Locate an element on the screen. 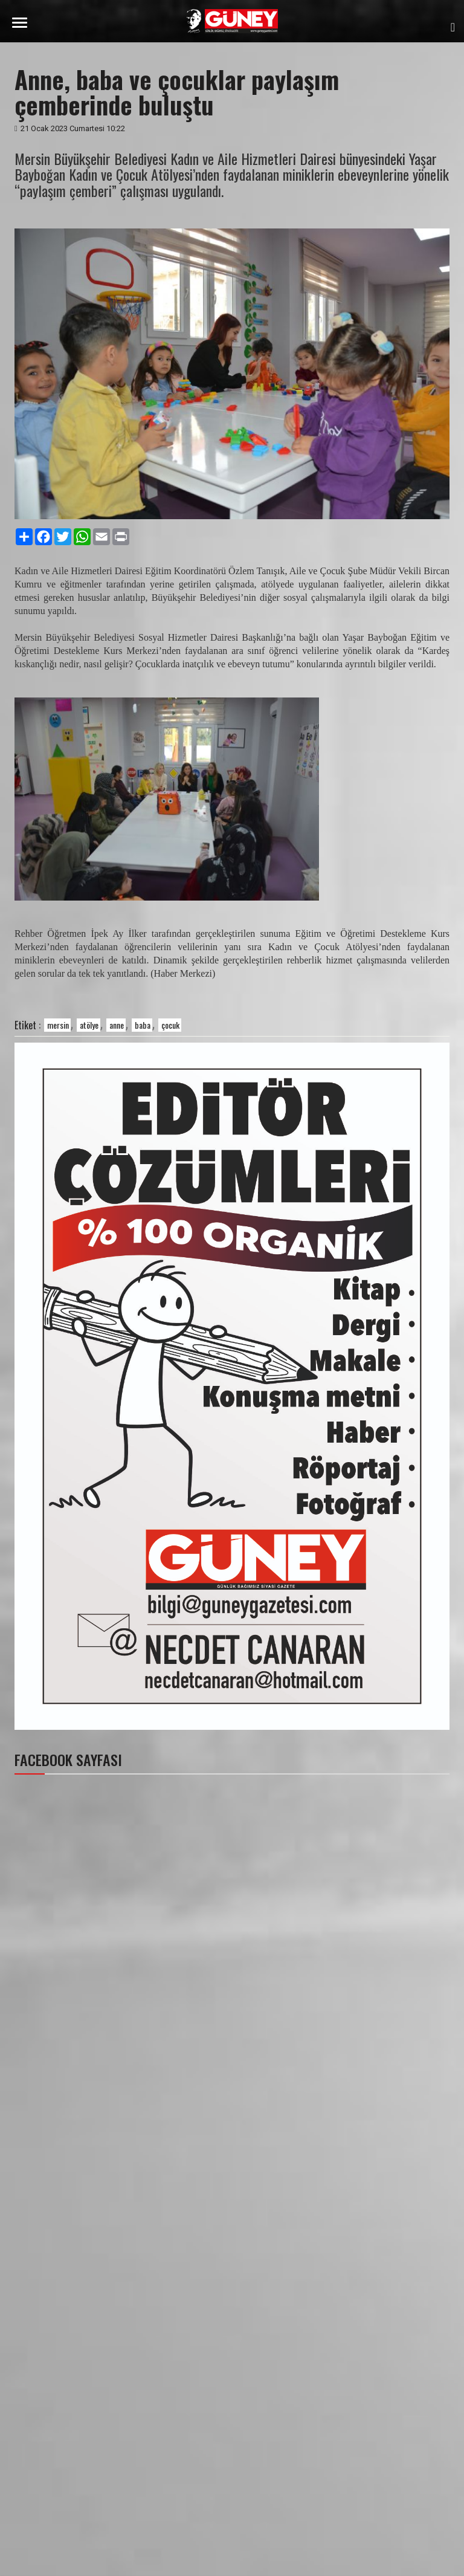 The image size is (464, 2576). anne is located at coordinates (116, 1024).